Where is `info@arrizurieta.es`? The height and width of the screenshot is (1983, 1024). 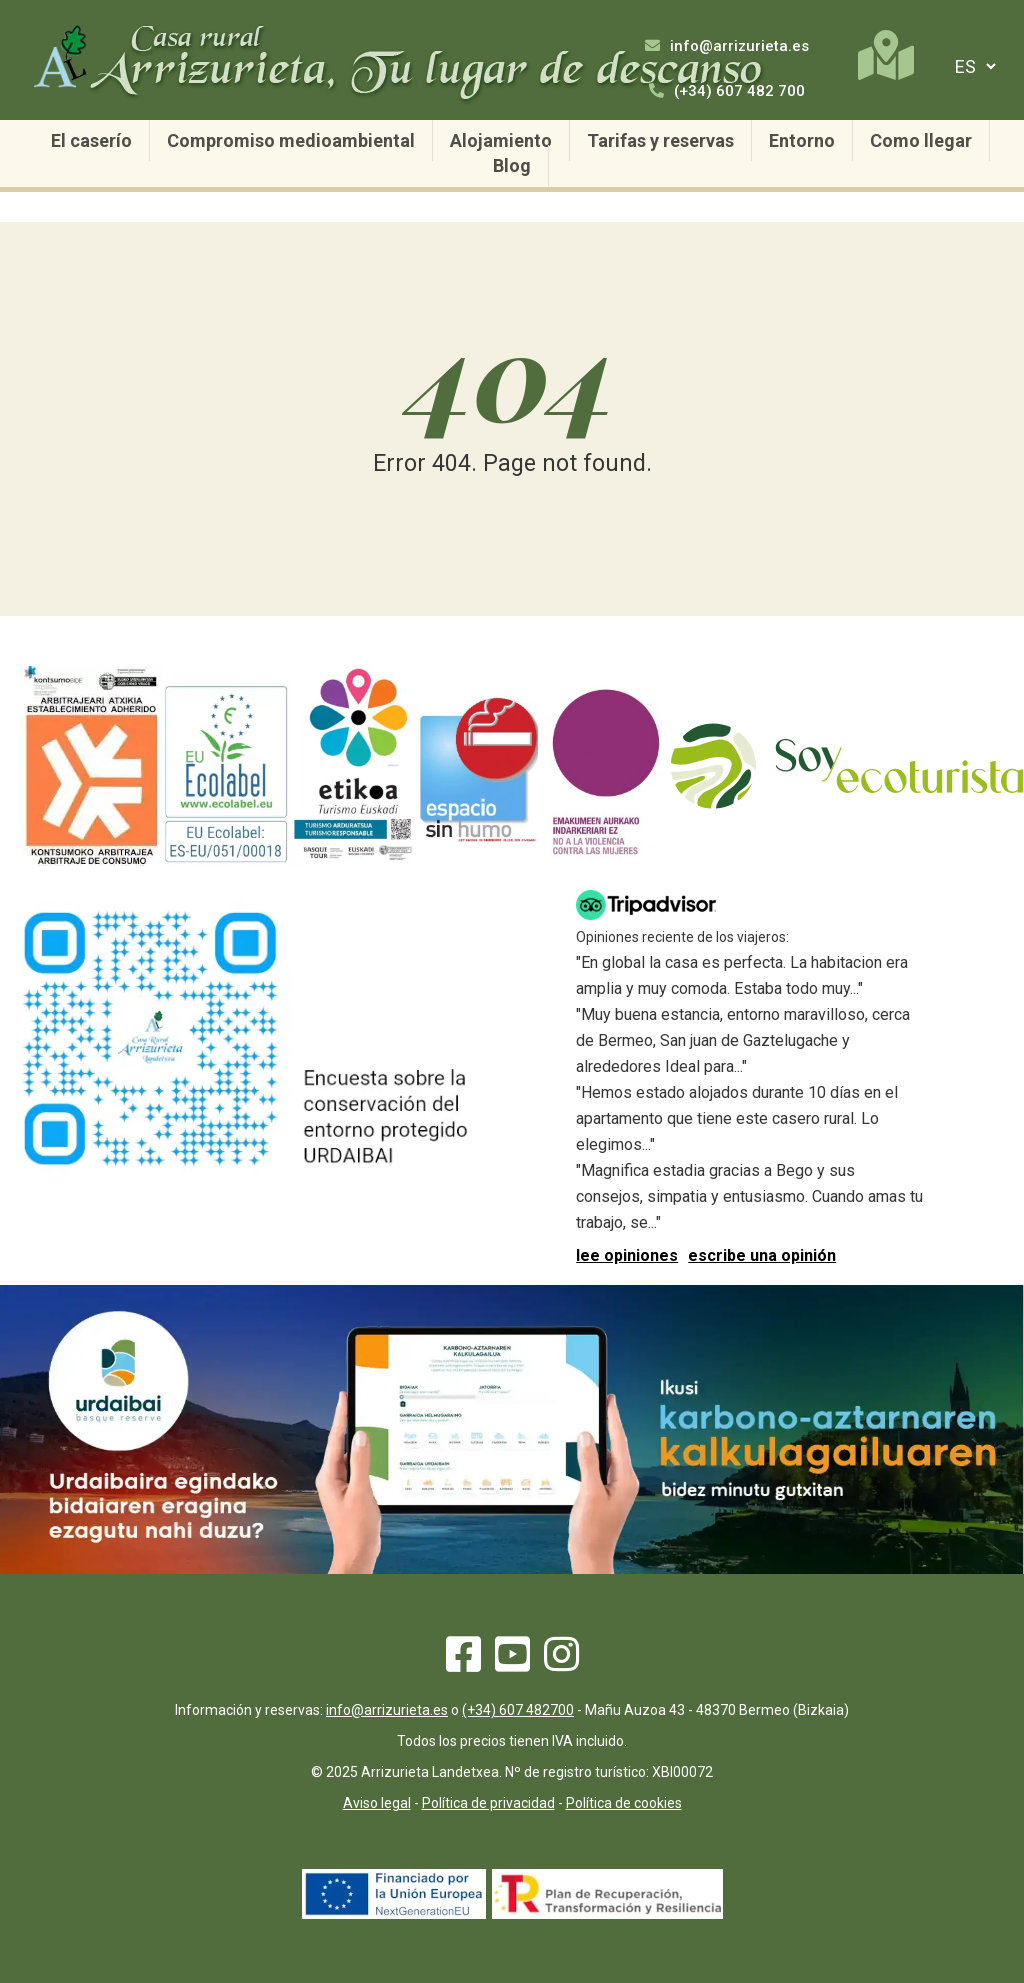
info@arrizurieta.es is located at coordinates (727, 46).